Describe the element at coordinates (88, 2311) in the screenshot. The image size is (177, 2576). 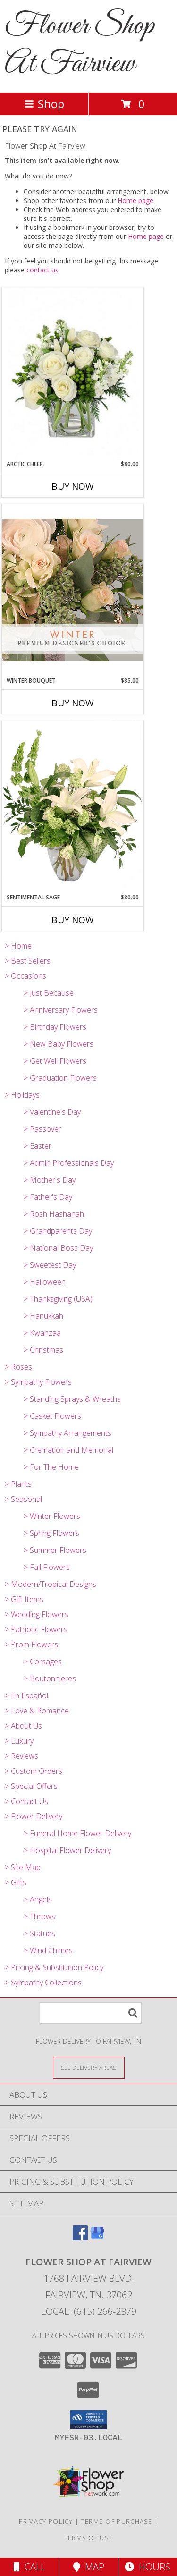
I see `Local: (615) 266-2379` at that location.